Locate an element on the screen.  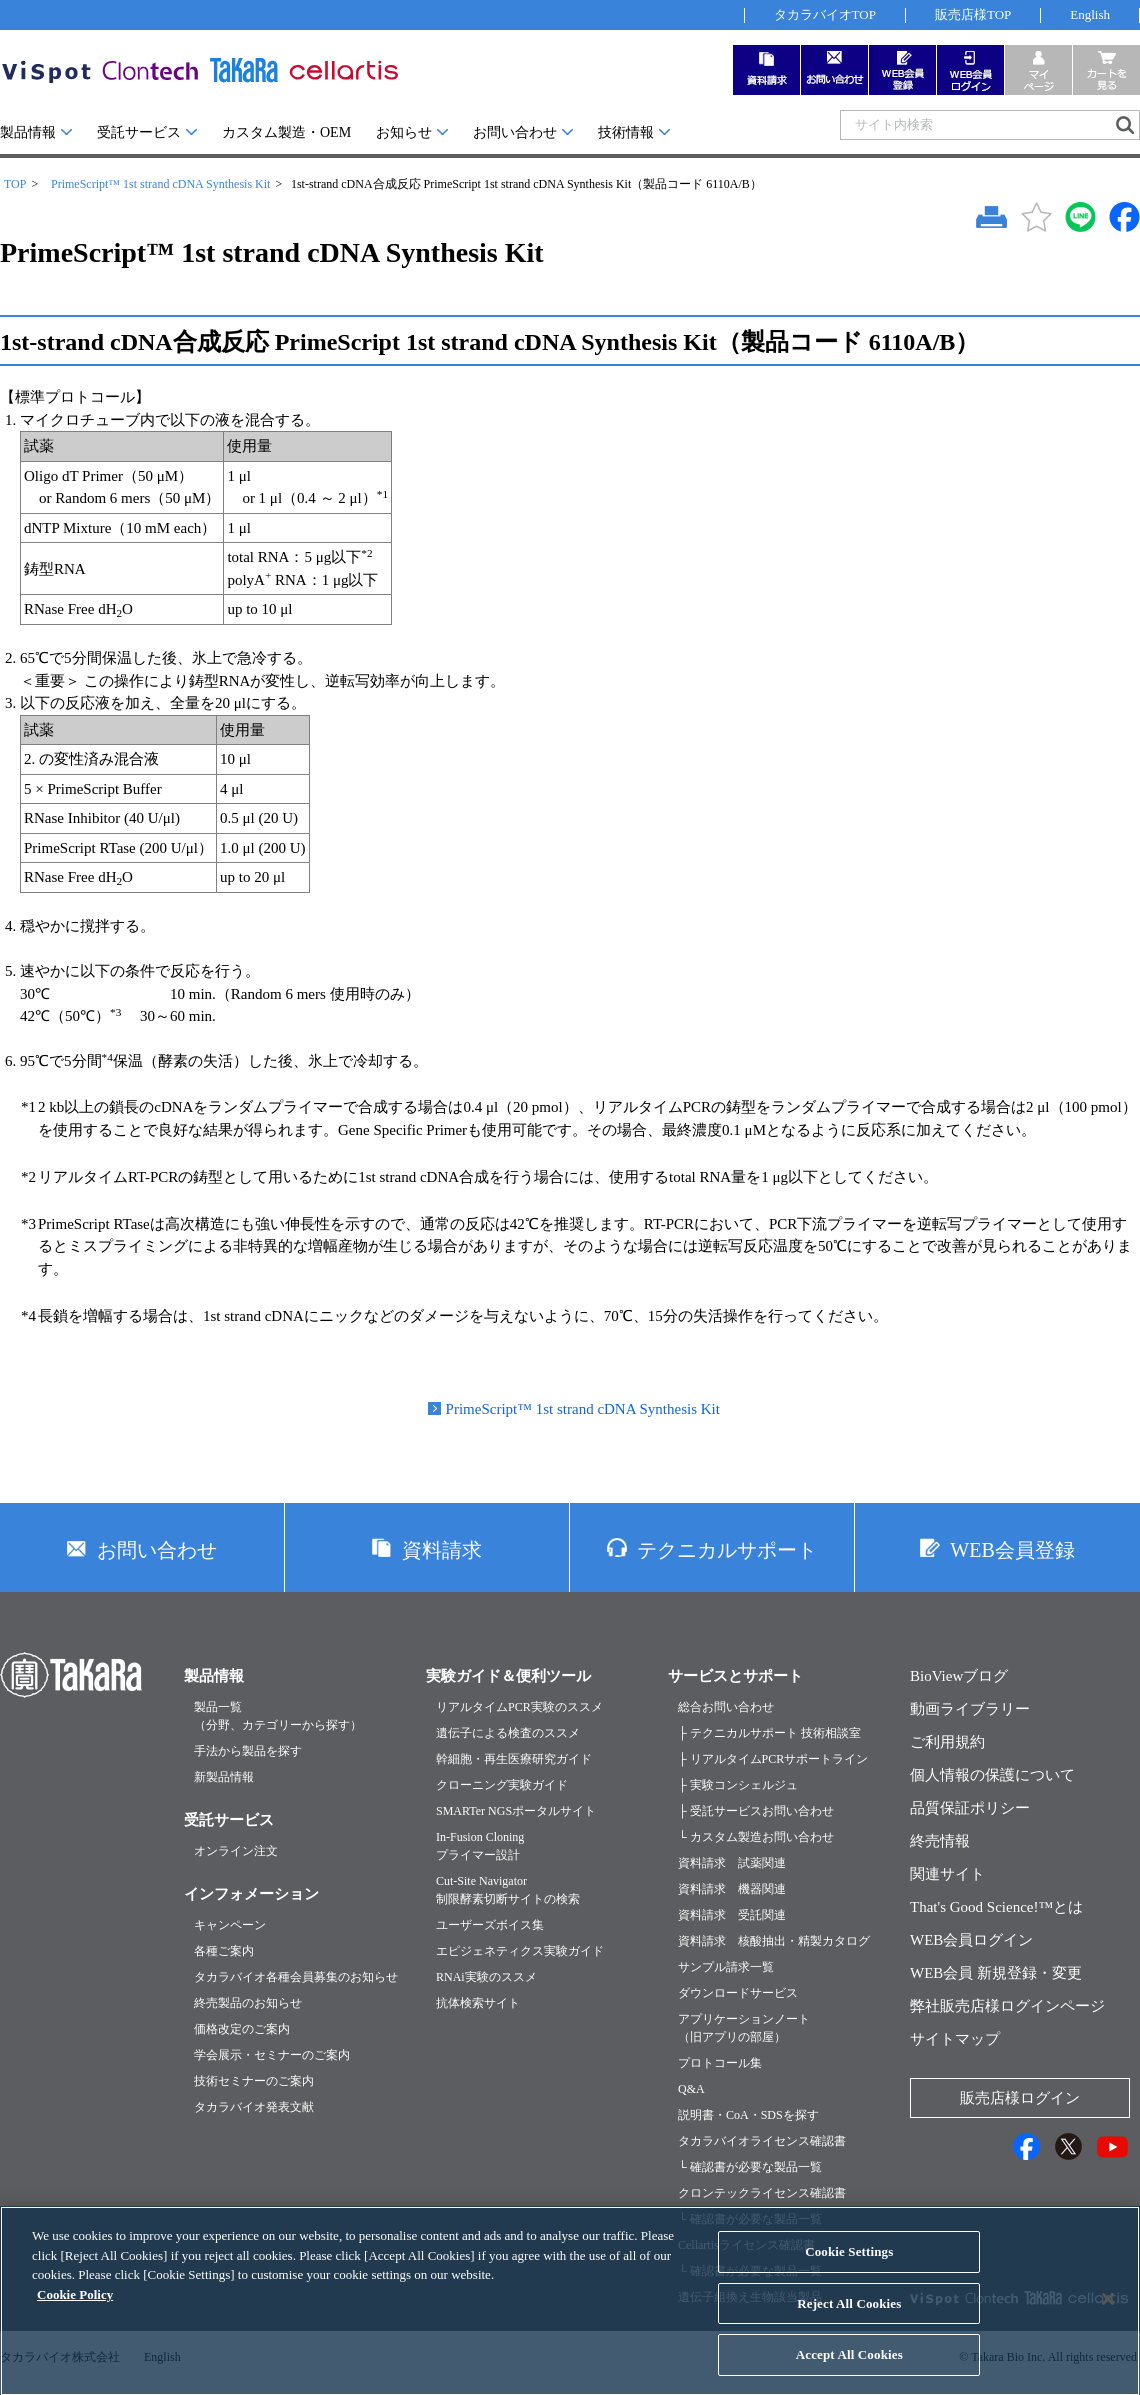
English is located at coordinates (1090, 14).